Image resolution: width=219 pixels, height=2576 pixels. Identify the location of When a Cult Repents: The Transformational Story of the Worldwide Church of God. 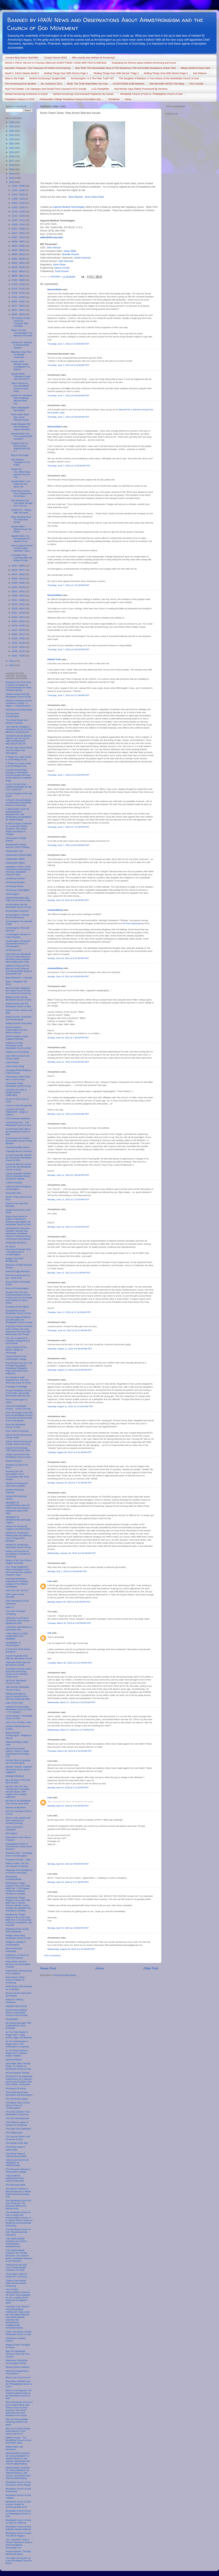
(19, 2394).